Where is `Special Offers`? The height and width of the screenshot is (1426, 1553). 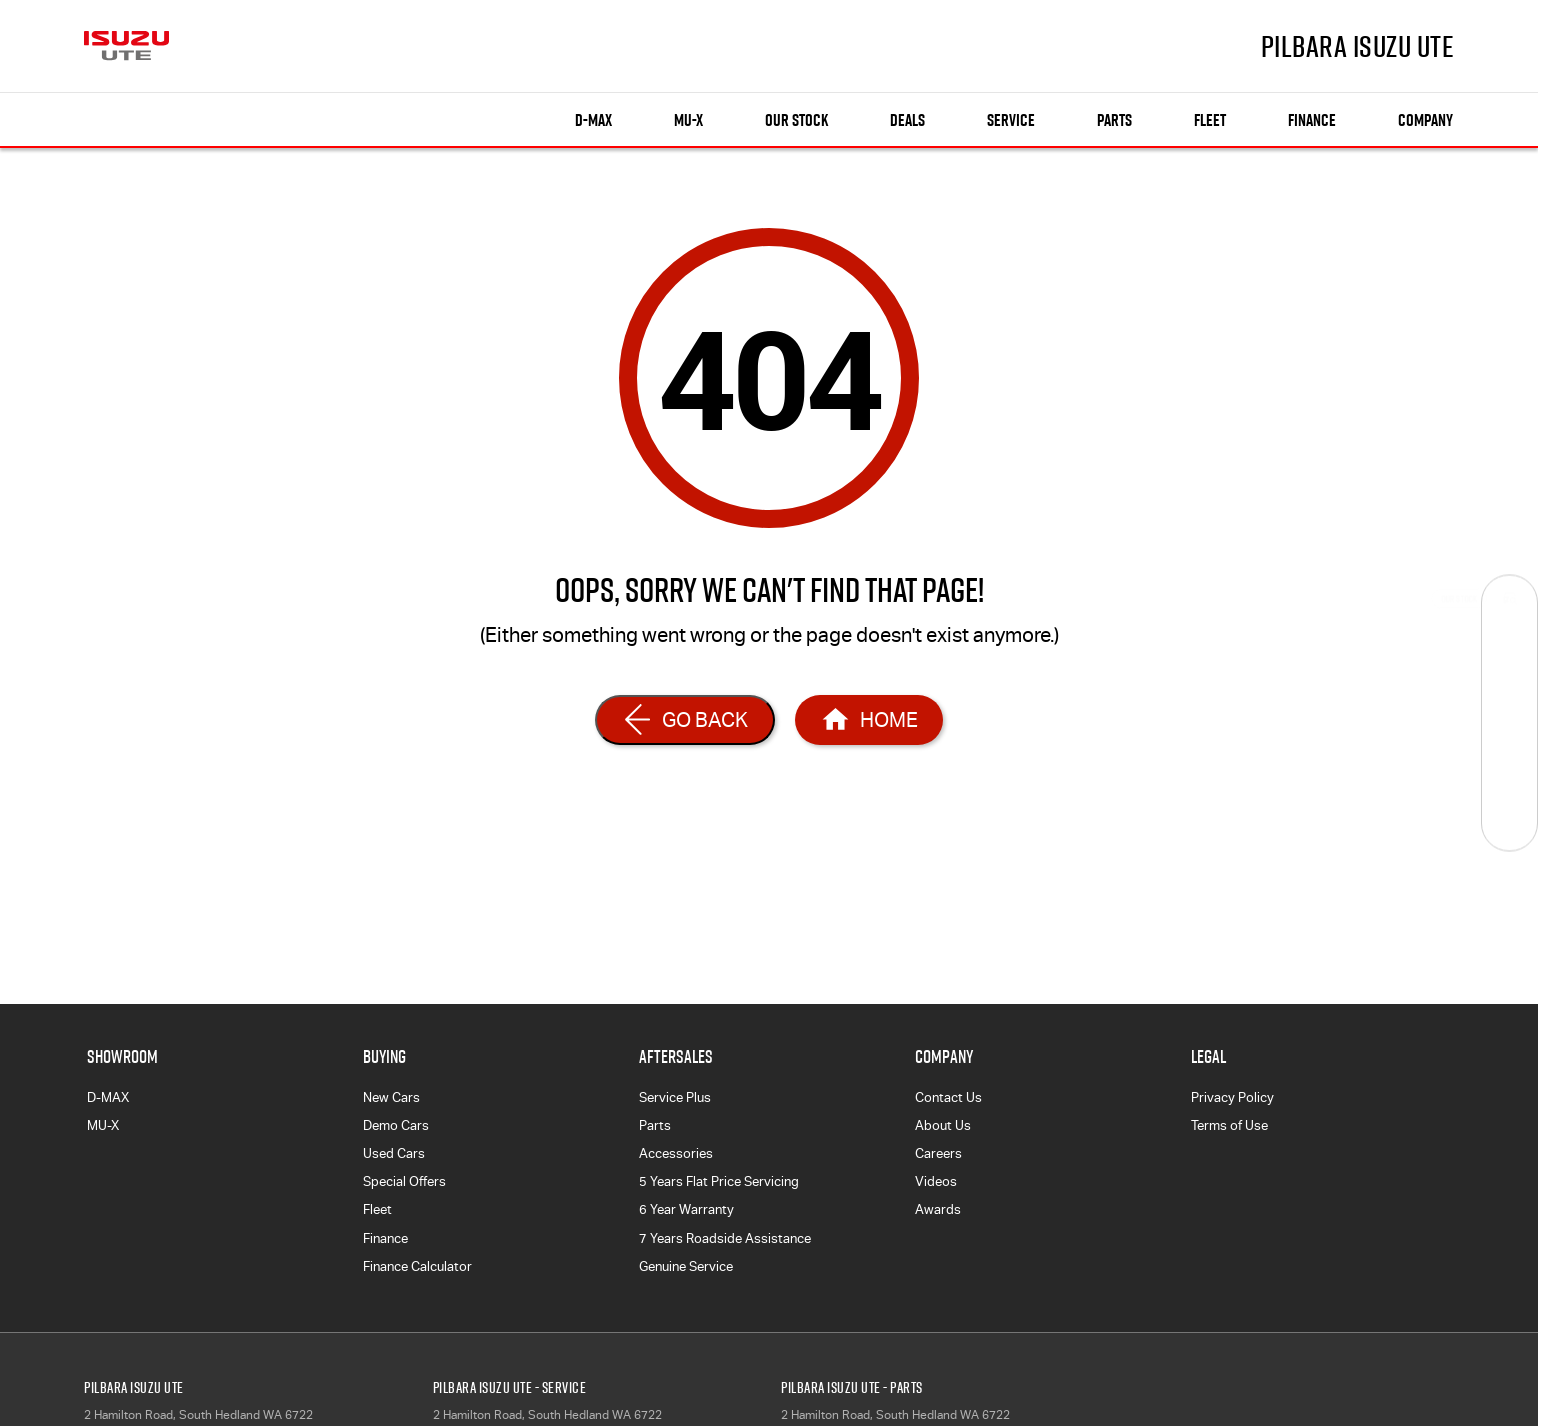
Special Offers is located at coordinates (404, 1181).